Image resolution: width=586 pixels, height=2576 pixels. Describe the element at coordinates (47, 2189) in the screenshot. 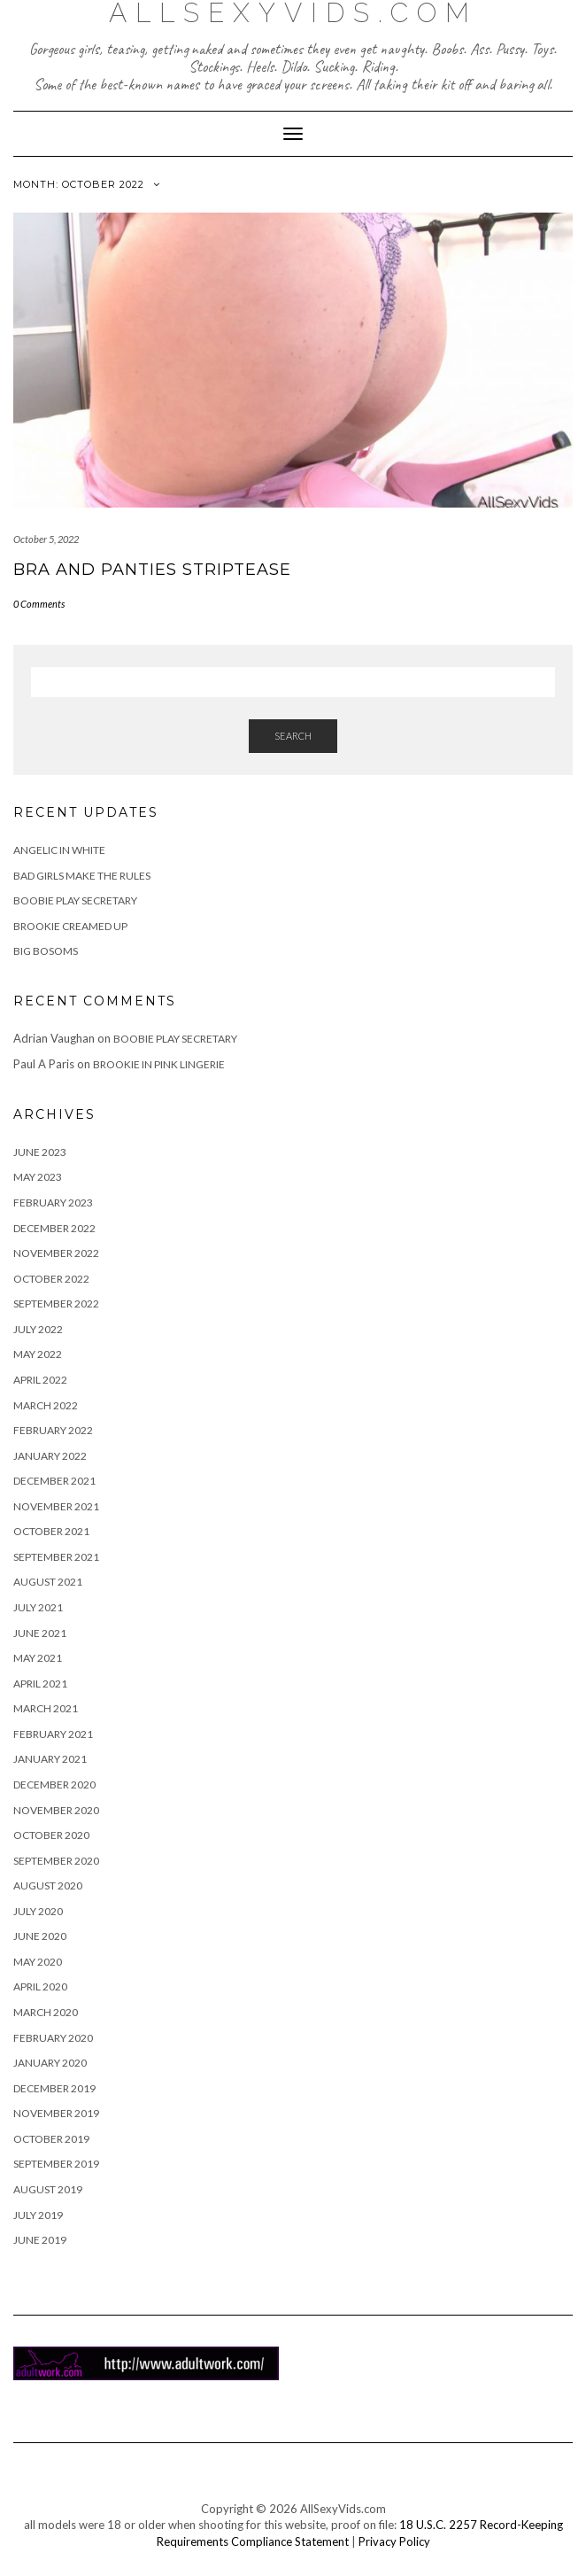

I see `August 2019` at that location.